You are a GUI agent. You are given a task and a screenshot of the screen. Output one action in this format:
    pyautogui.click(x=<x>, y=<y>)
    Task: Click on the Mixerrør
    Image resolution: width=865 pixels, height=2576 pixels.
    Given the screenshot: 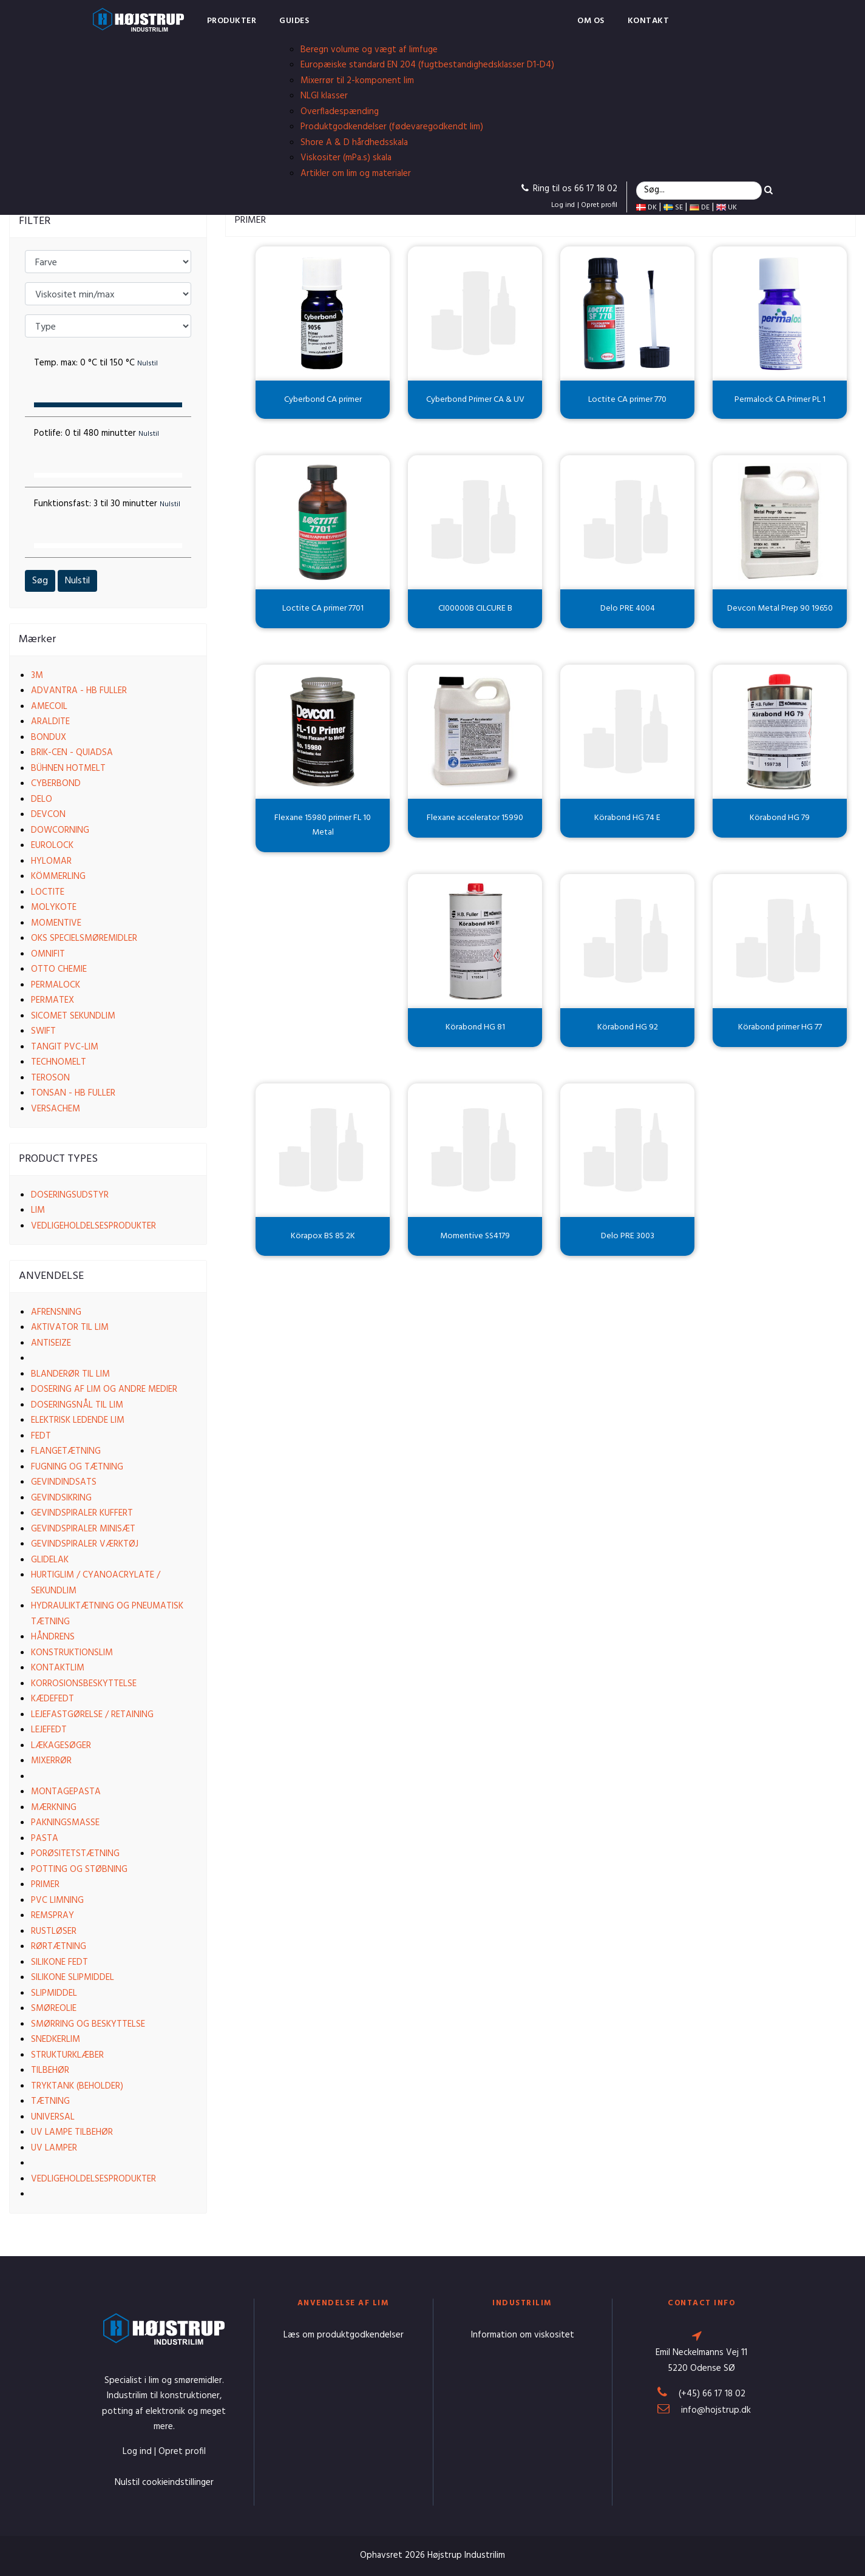 What is the action you would take?
    pyautogui.click(x=51, y=1761)
    